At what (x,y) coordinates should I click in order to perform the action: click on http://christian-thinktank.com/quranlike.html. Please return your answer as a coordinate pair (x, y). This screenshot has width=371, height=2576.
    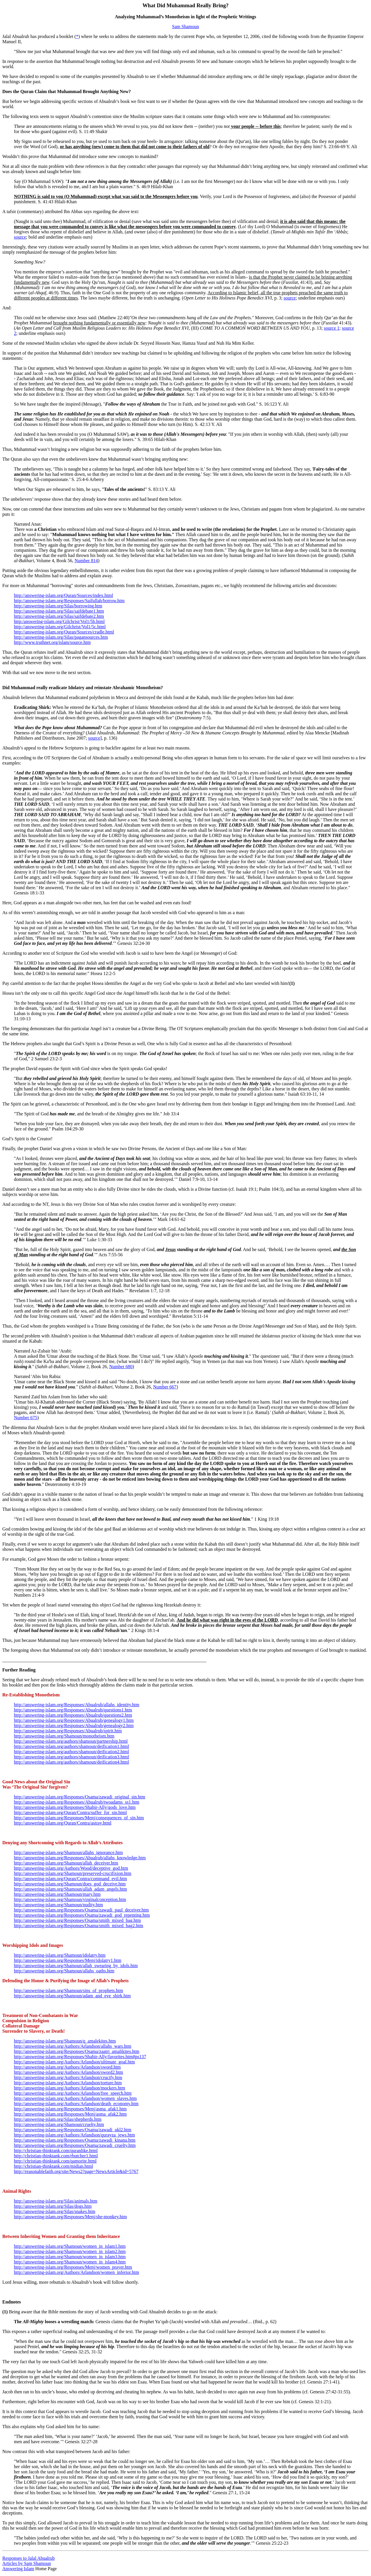
    Looking at the image, I should click on (56, 2150).